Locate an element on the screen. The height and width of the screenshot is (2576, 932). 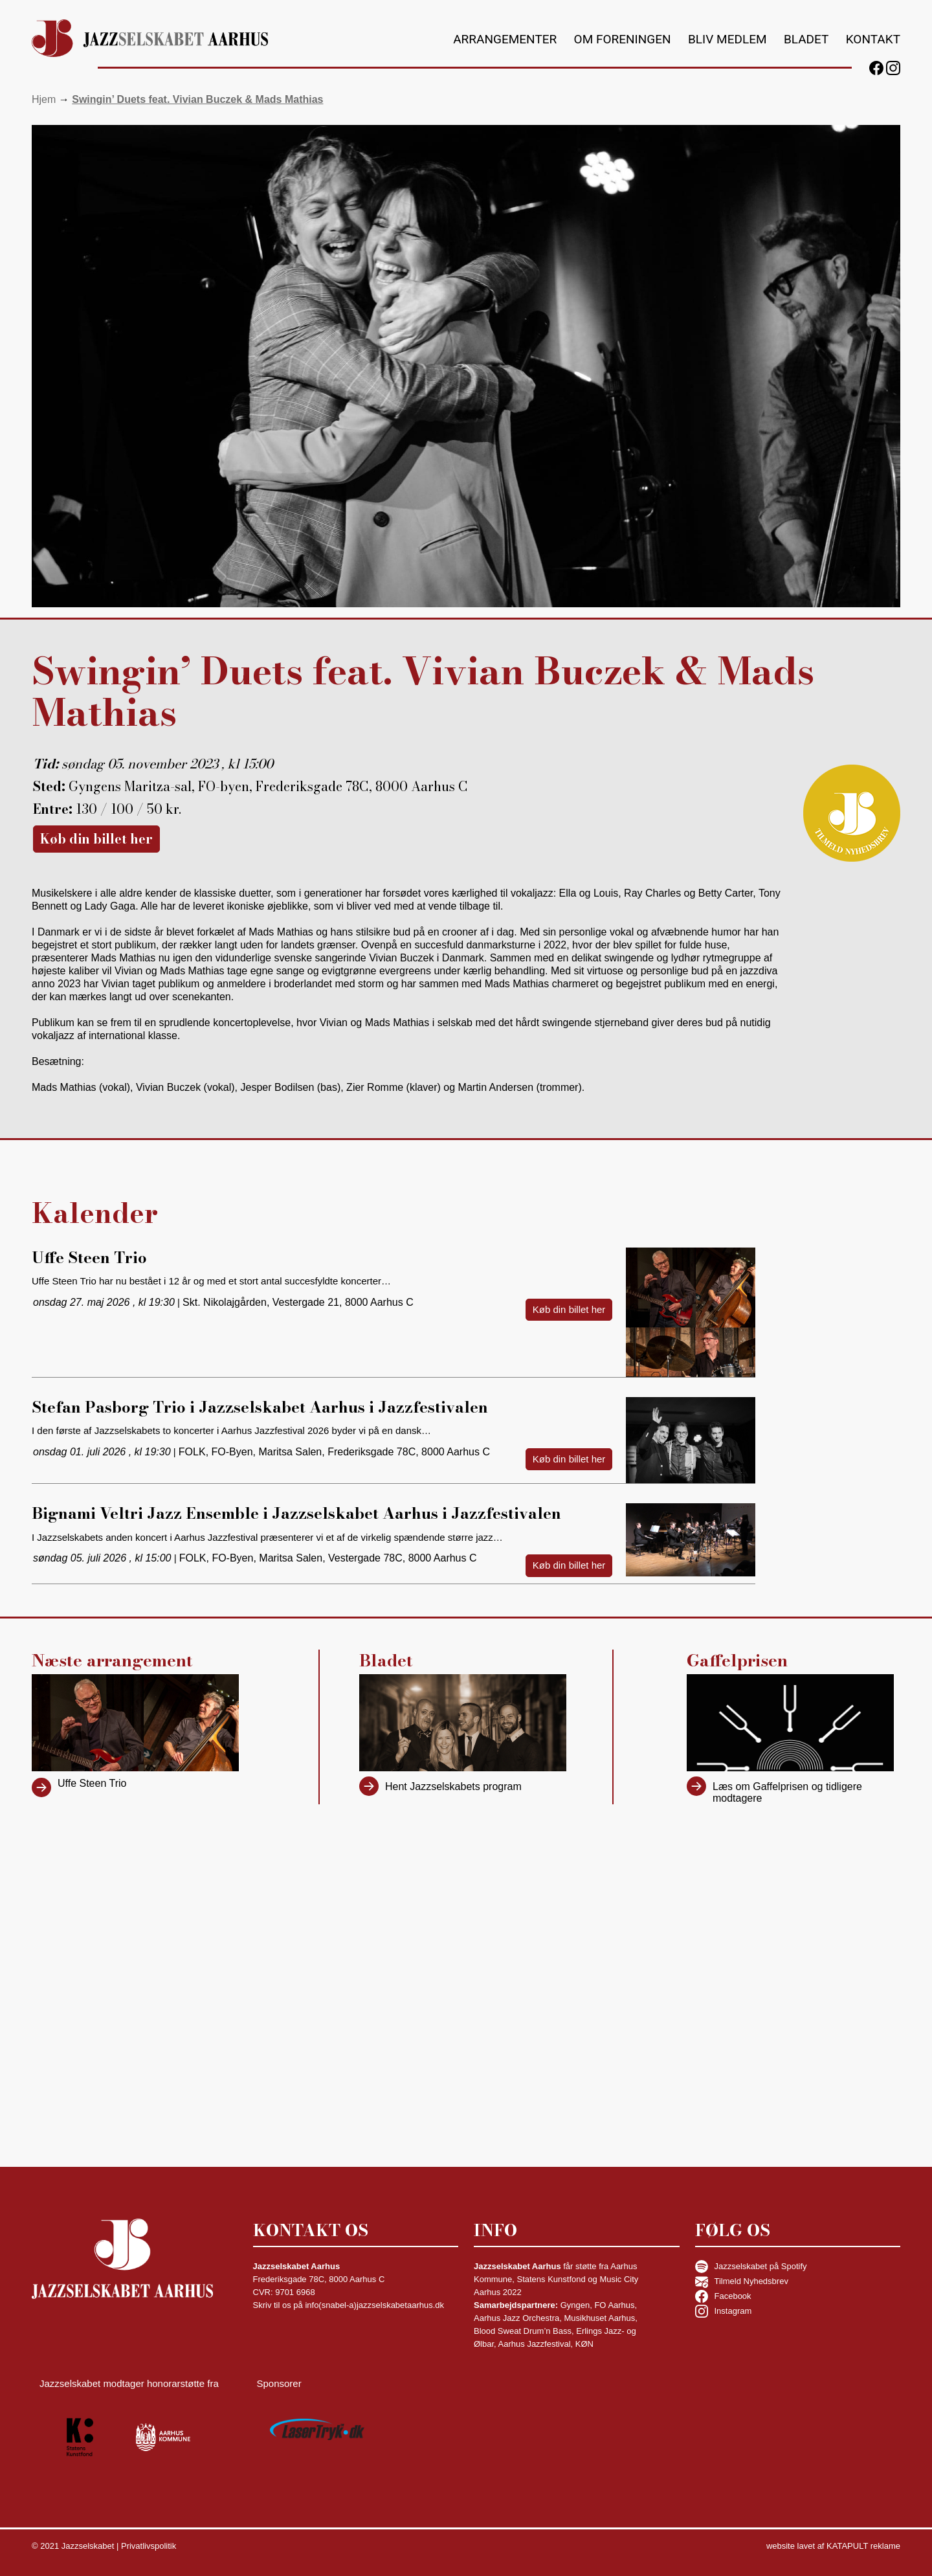
Arrangementer is located at coordinates (505, 39).